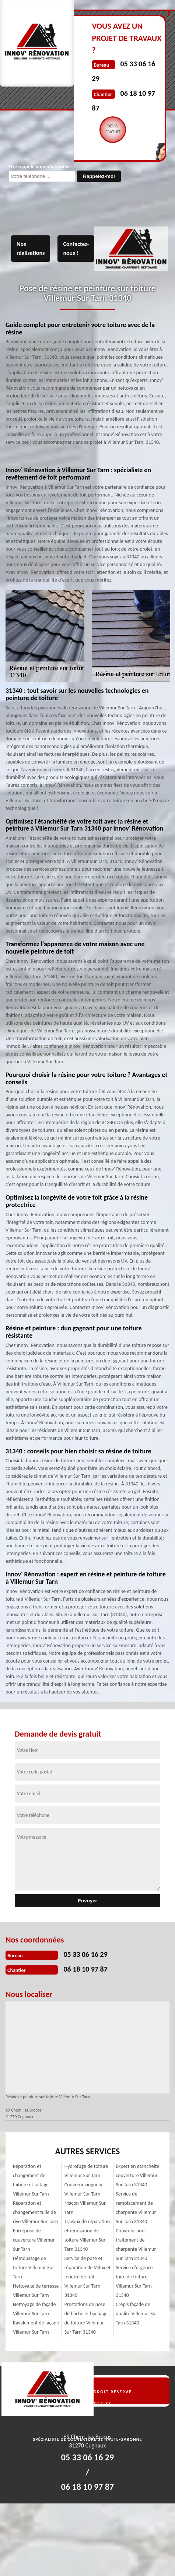 Image resolution: width=175 pixels, height=2576 pixels. What do you see at coordinates (85, 1954) in the screenshot?
I see `05 33 06 16 29` at bounding box center [85, 1954].